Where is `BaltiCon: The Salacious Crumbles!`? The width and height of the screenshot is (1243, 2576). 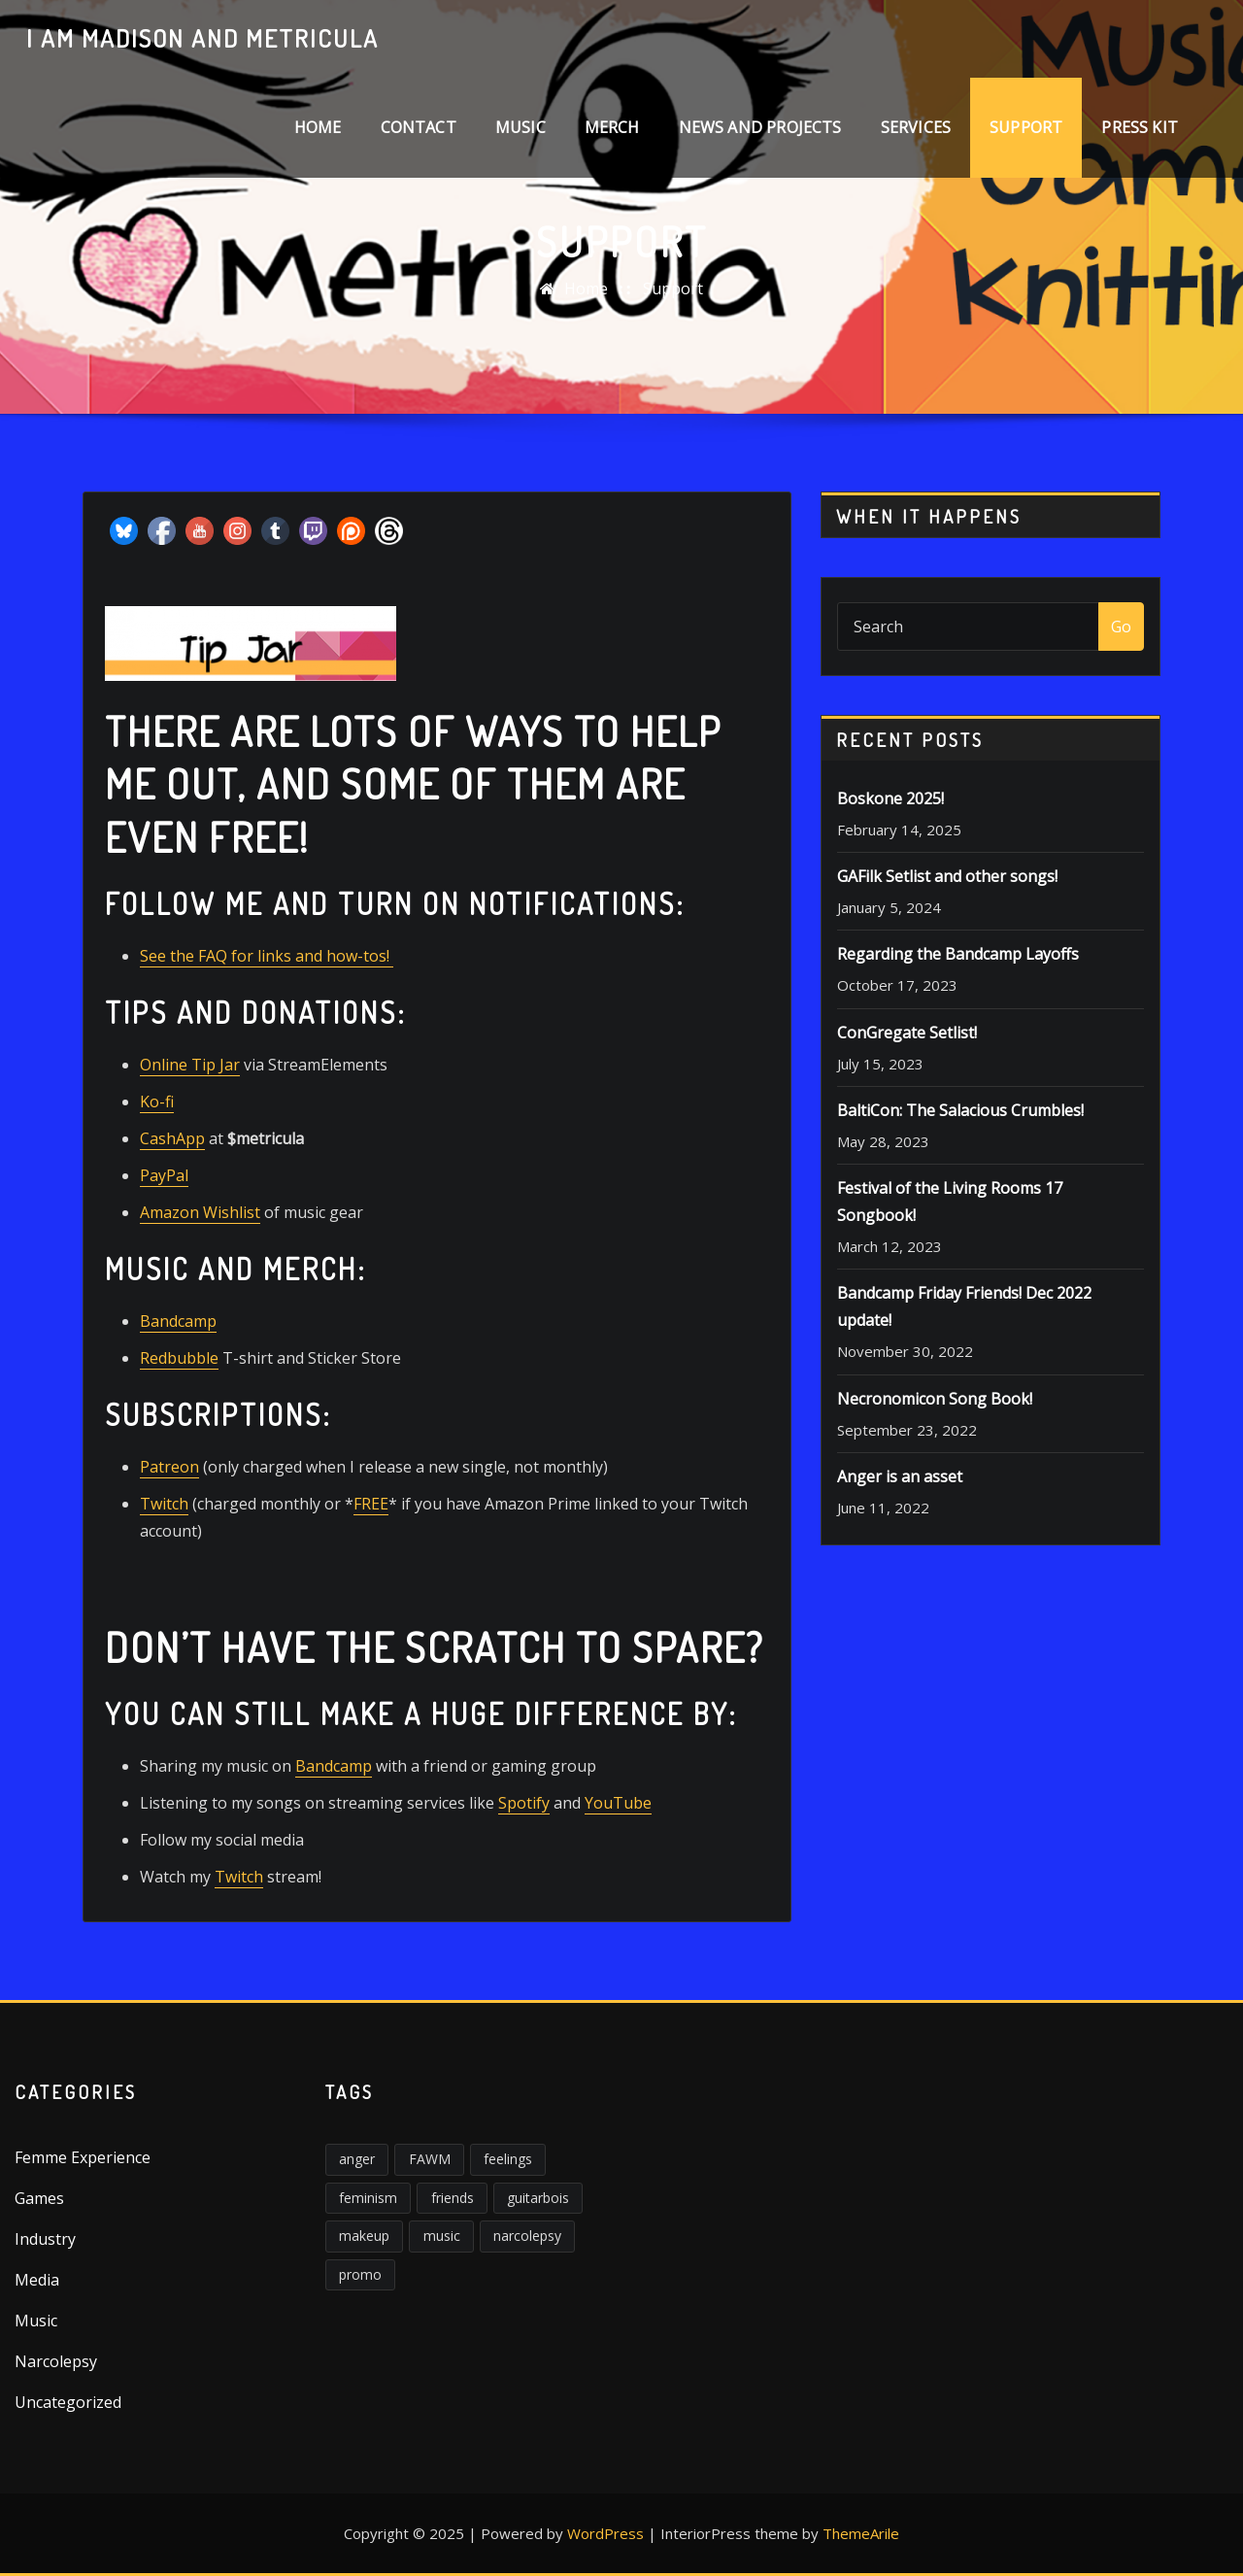
BaltiCon: The Salacious Crumbles! is located at coordinates (960, 1110).